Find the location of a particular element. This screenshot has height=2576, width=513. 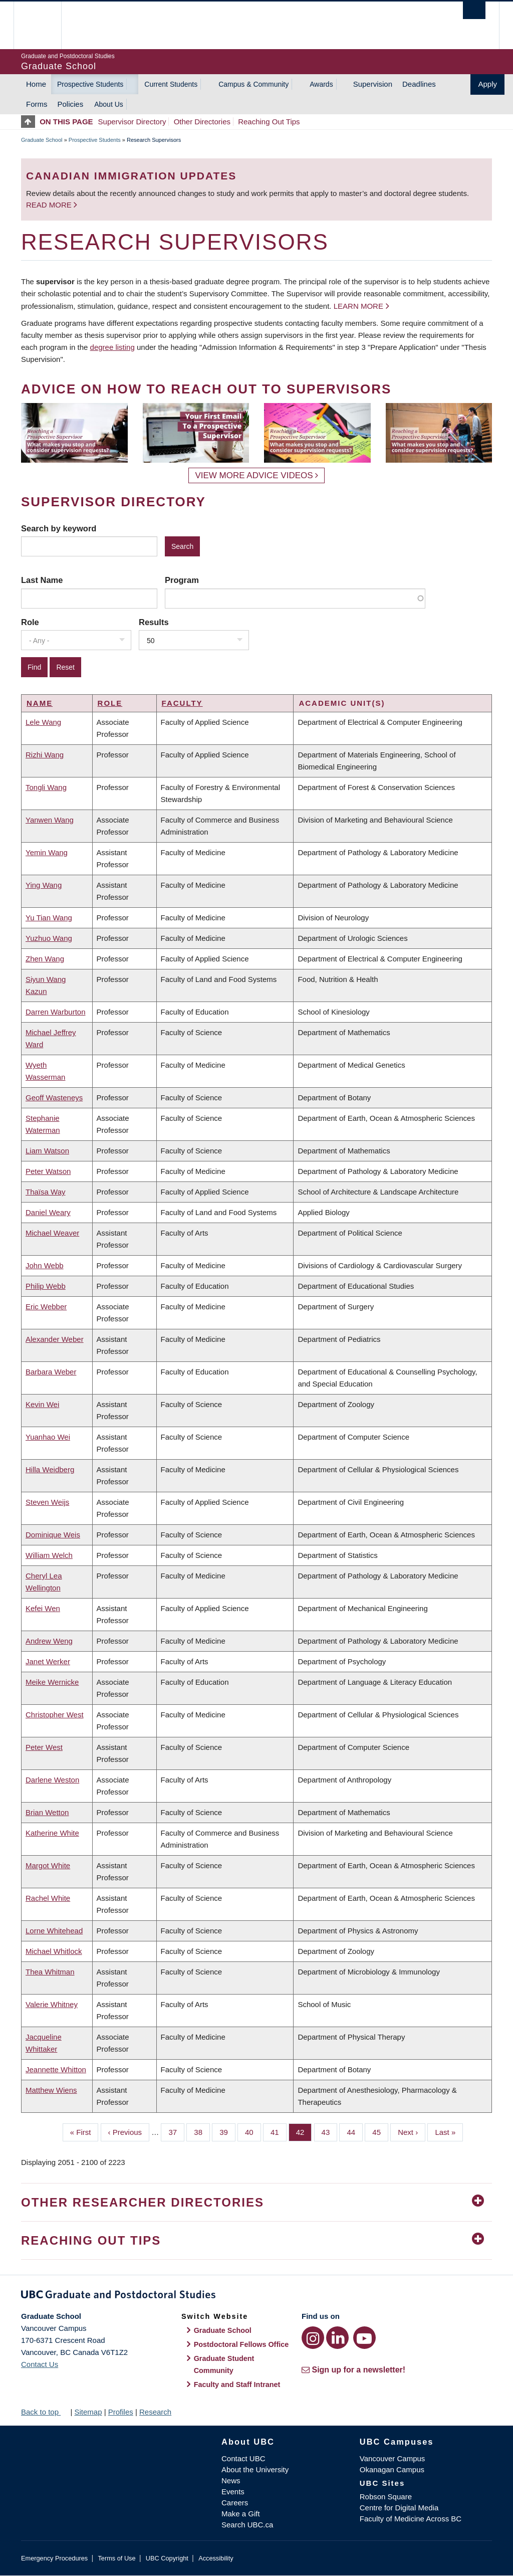

Graduate School is located at coordinates (42, 140).